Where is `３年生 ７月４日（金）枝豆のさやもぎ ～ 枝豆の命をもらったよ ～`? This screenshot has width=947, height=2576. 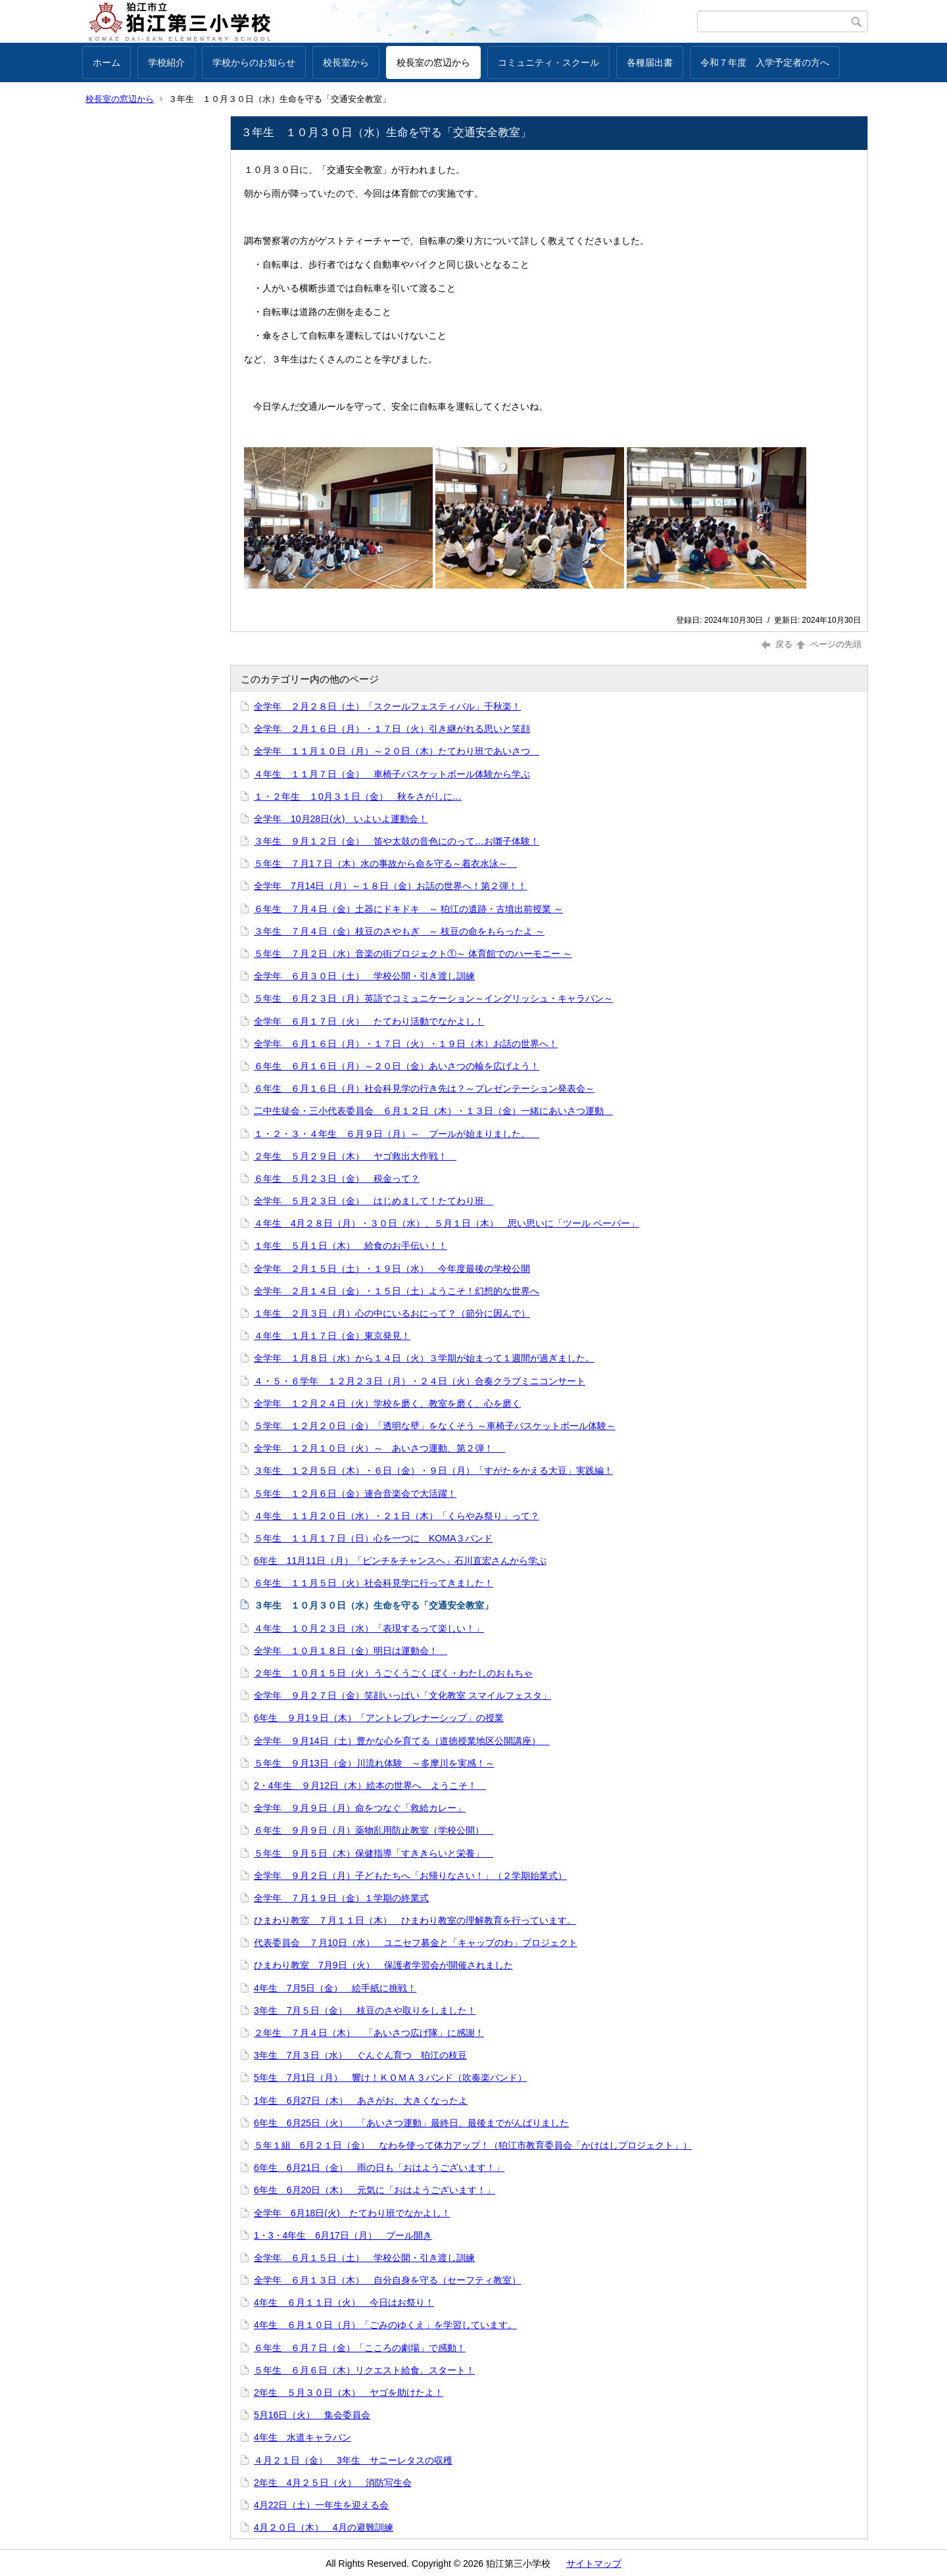
３年生 ７月４日（金）枝豆のさやもぎ ～ 枝豆の命をもらったよ ～ is located at coordinates (399, 931).